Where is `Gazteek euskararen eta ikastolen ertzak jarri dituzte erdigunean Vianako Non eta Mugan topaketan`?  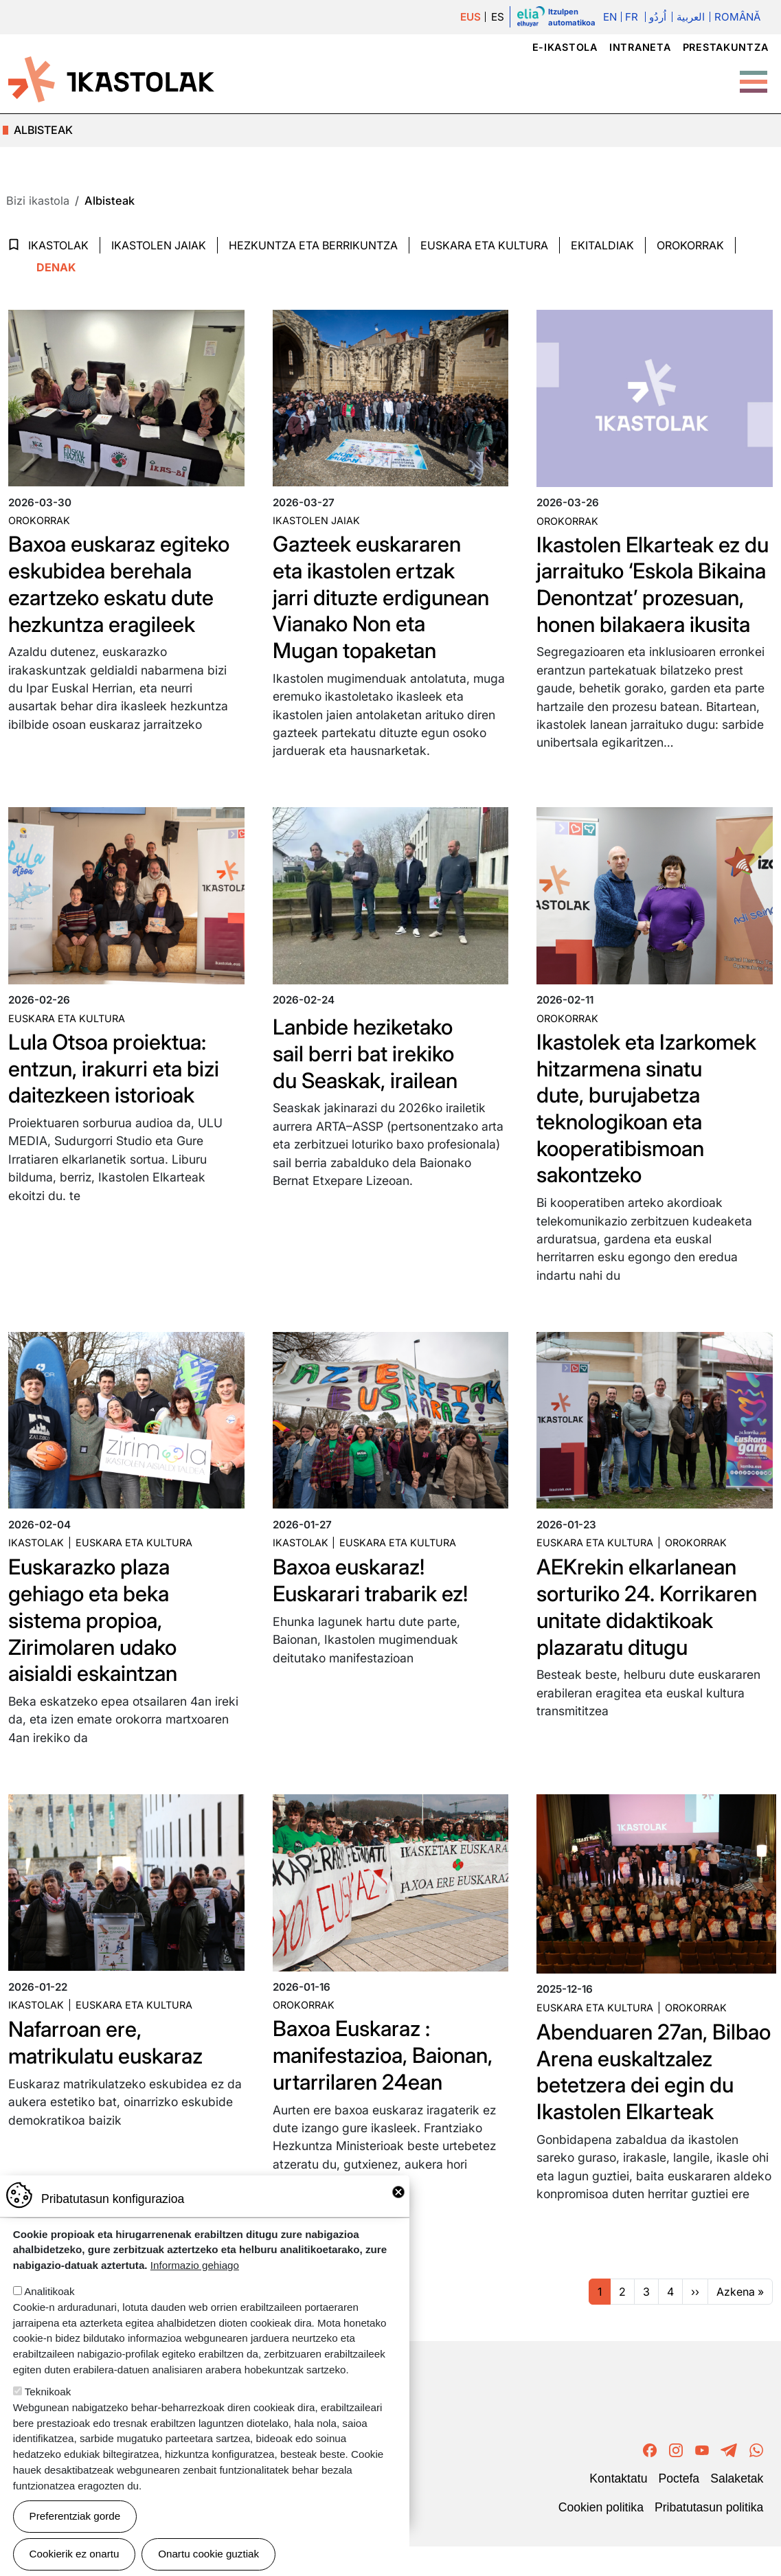 Gazteek euskararen eta ikastolen ertzak jarri dituzte erdigunean Vianako Non eta Mugan topaketan is located at coordinates (384, 595).